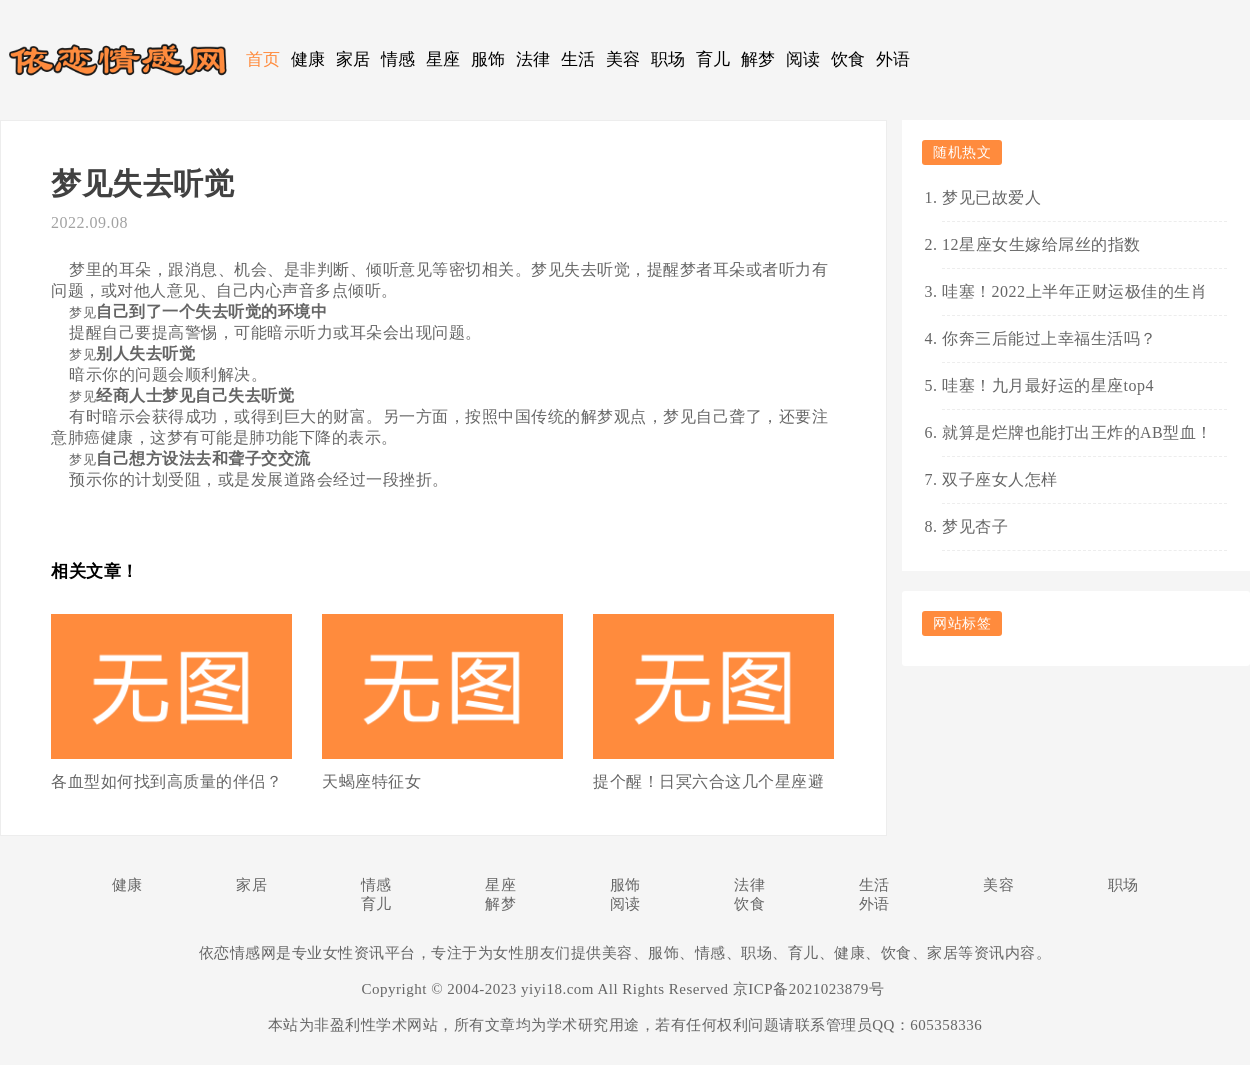  What do you see at coordinates (1000, 479) in the screenshot?
I see `双子座女人怎样` at bounding box center [1000, 479].